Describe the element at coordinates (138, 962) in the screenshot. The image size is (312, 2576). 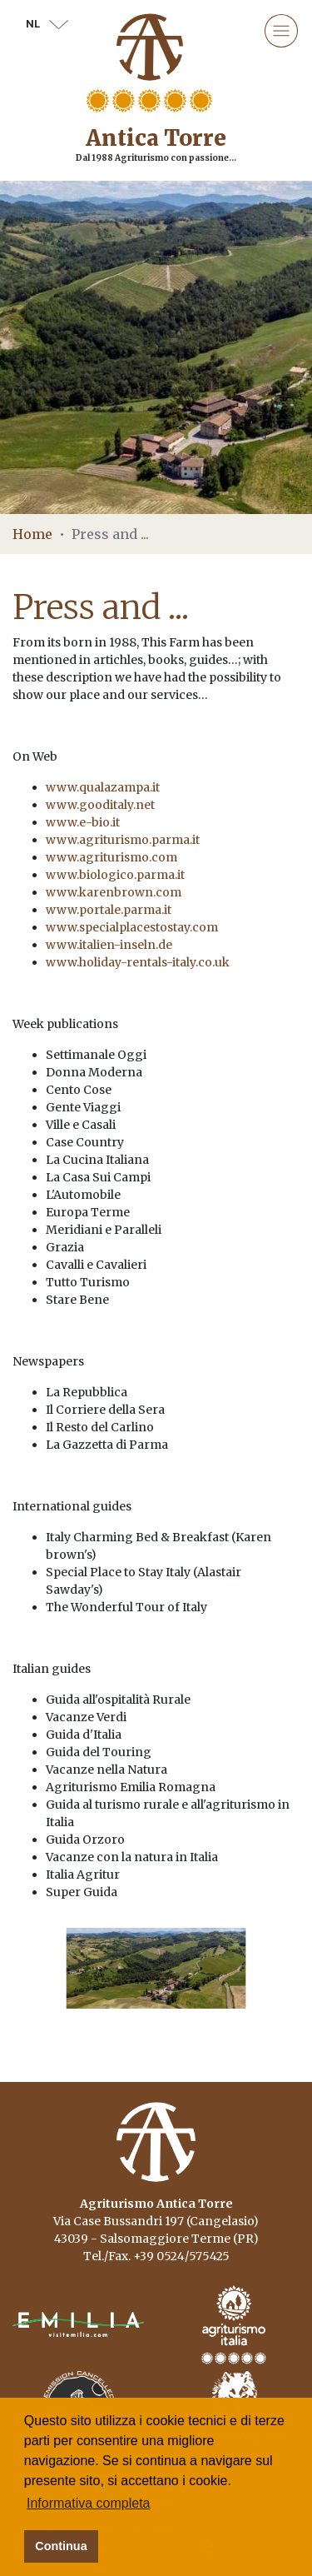
I see `www.holiday-rentals-italy.co.uk` at that location.